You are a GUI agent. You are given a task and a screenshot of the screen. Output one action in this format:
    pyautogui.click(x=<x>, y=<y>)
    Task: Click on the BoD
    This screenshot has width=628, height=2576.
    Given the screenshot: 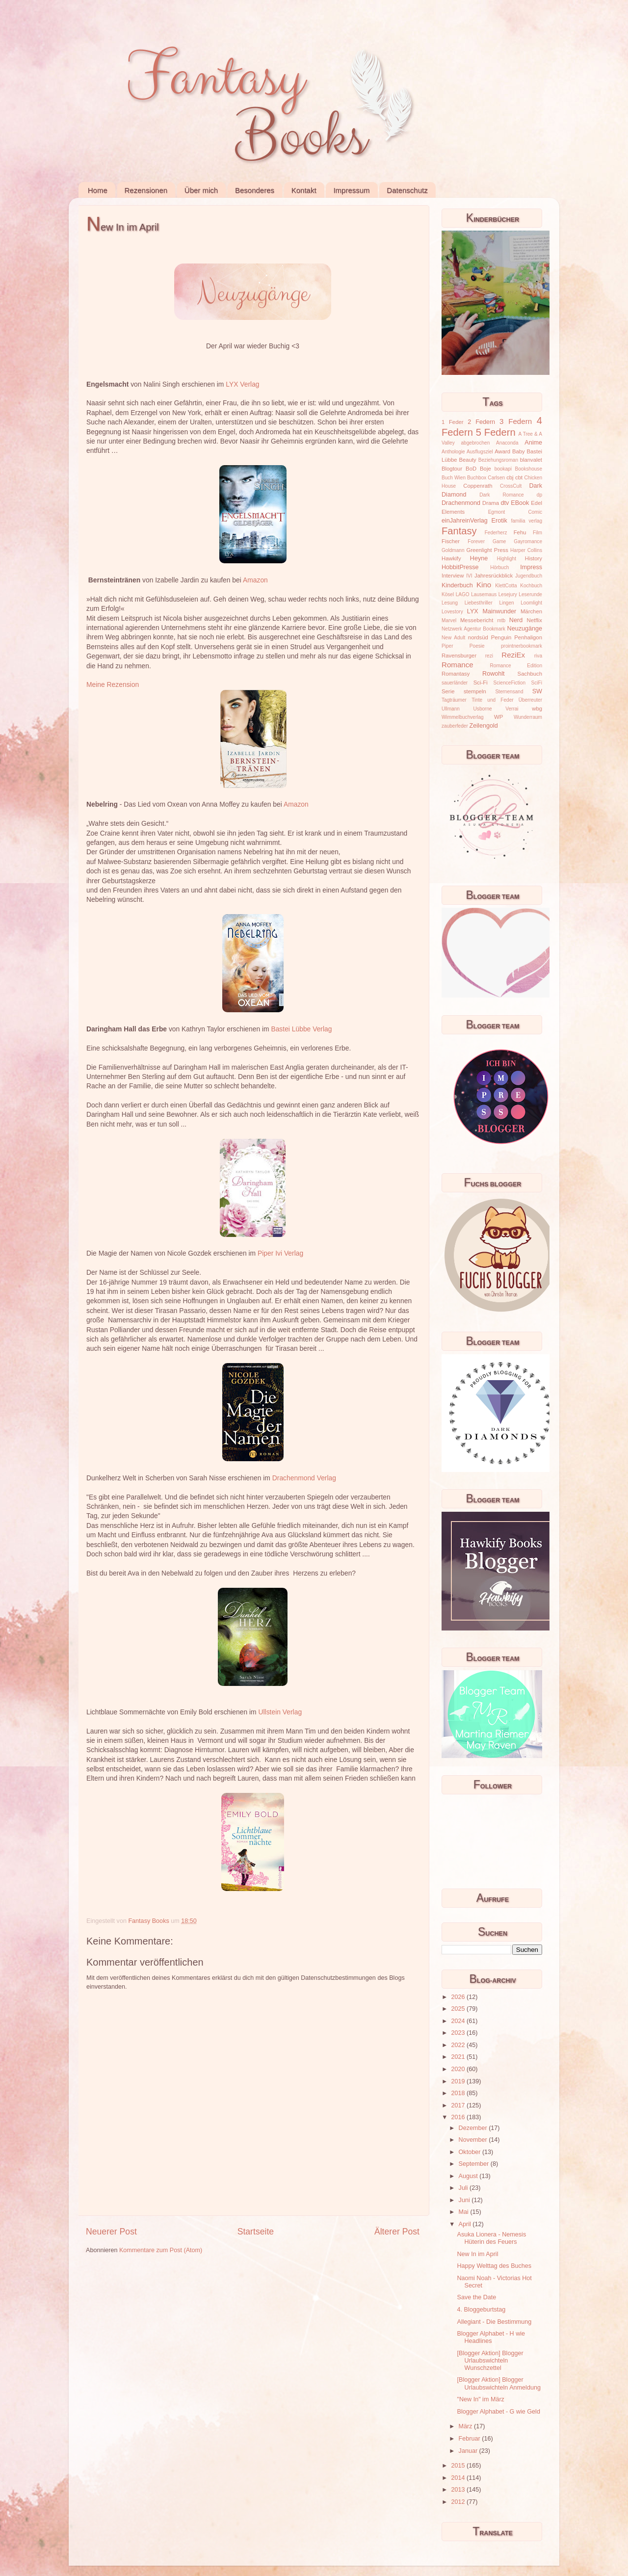 What is the action you would take?
    pyautogui.click(x=471, y=469)
    